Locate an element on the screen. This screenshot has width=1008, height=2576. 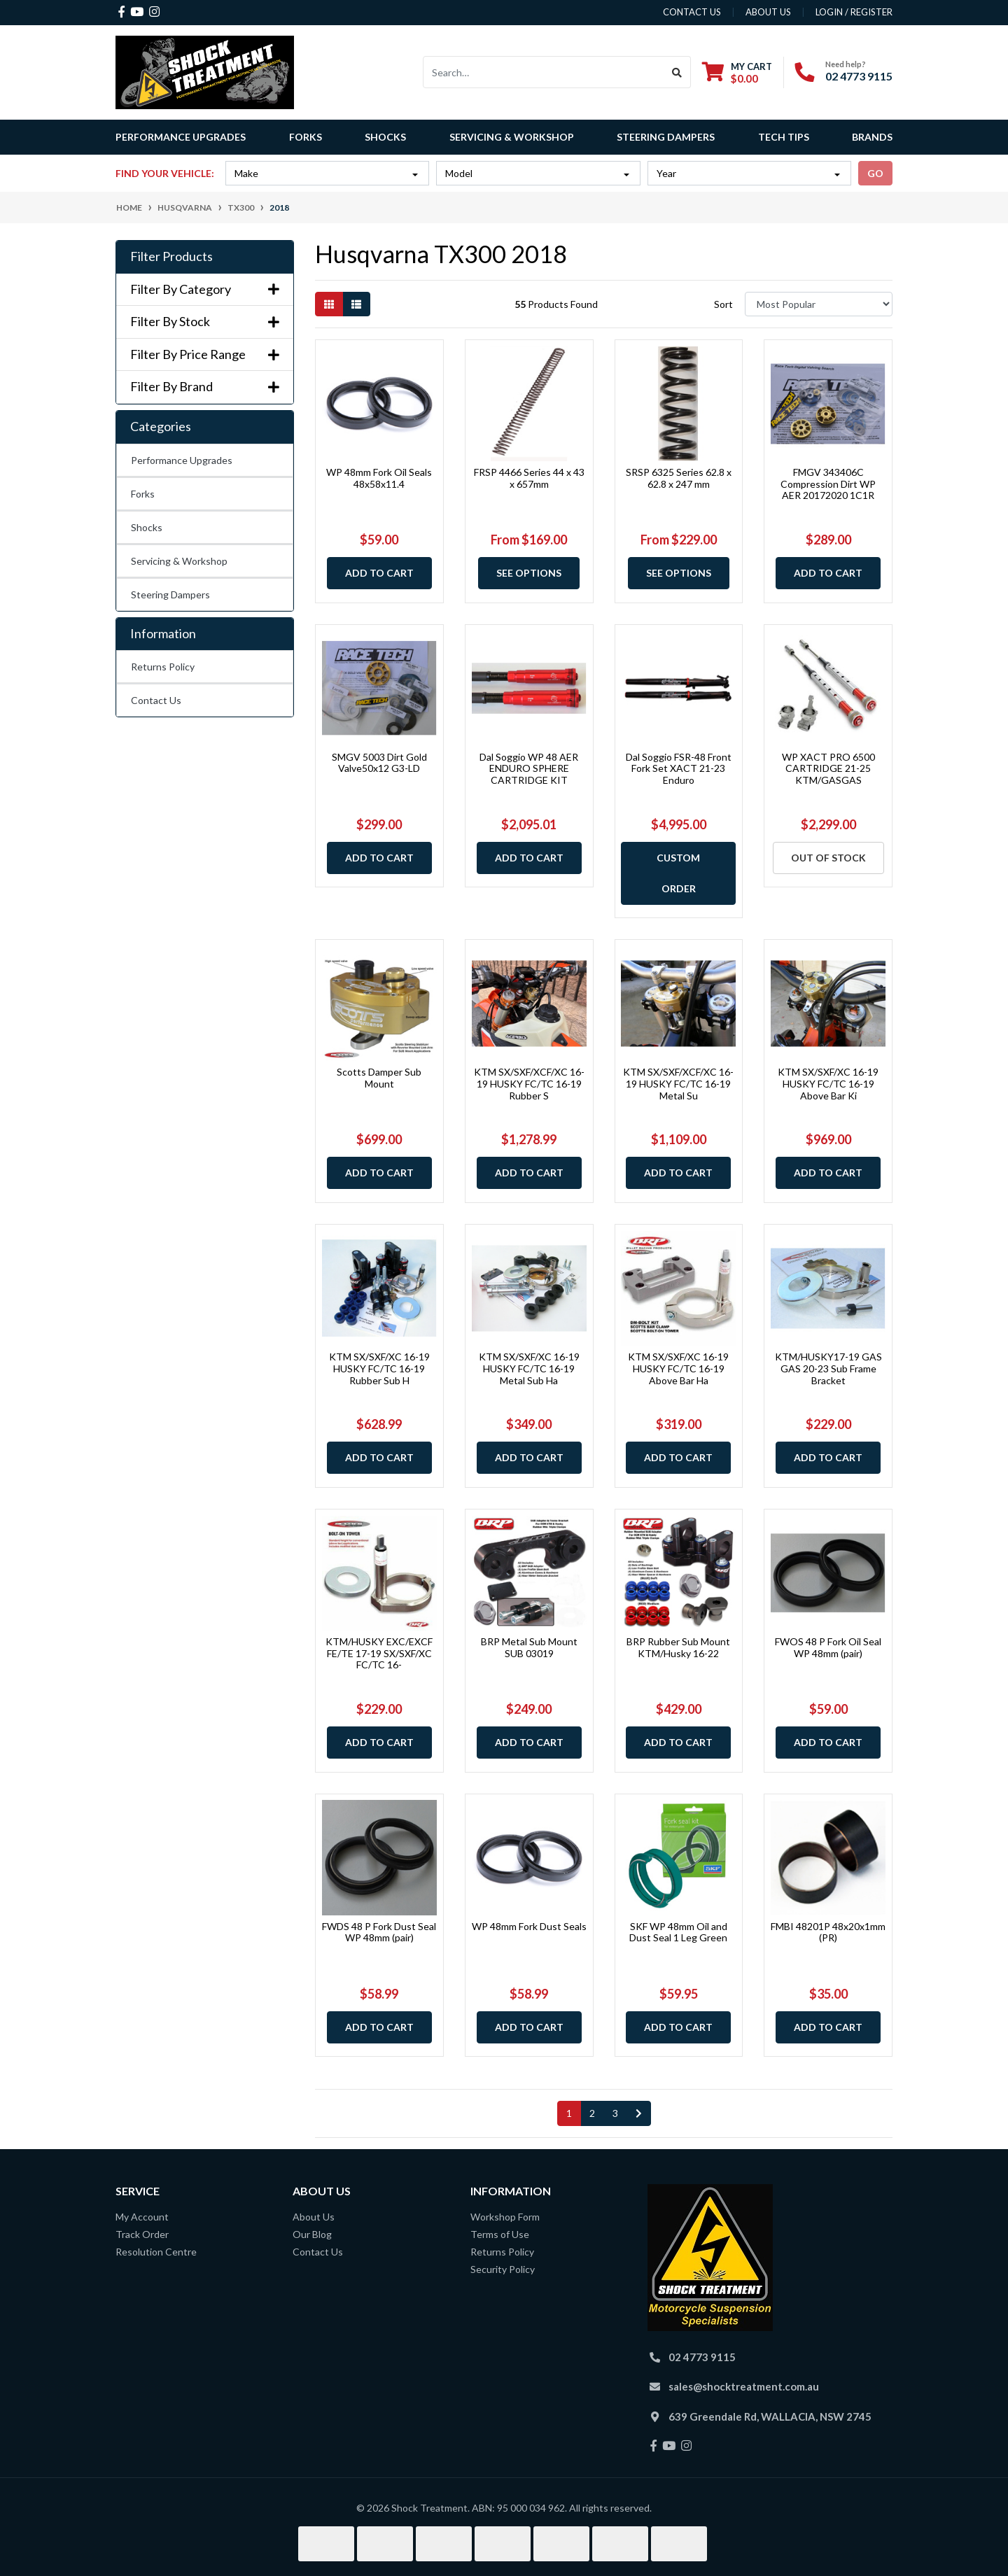
KTM SX/SXF/XCF/XC 16-19 HUSKY FC/TC 16-19 Rubber S is located at coordinates (529, 1084).